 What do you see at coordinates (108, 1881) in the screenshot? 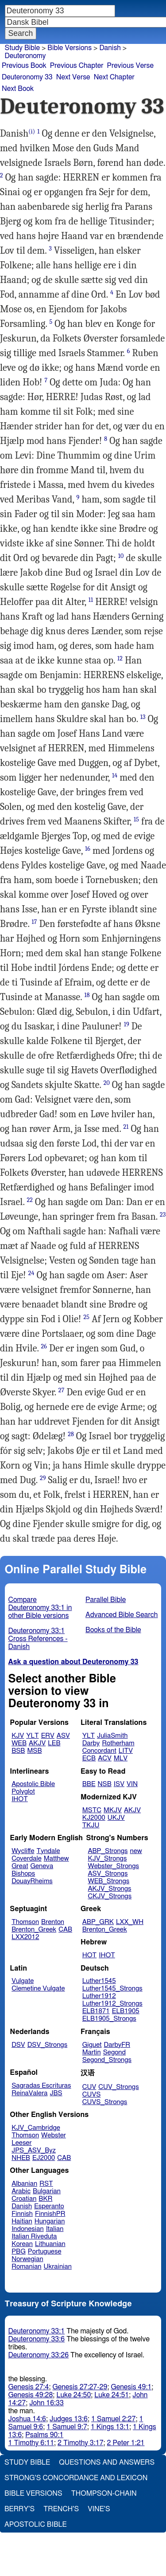
I see `WEB_Strongs` at bounding box center [108, 1881].